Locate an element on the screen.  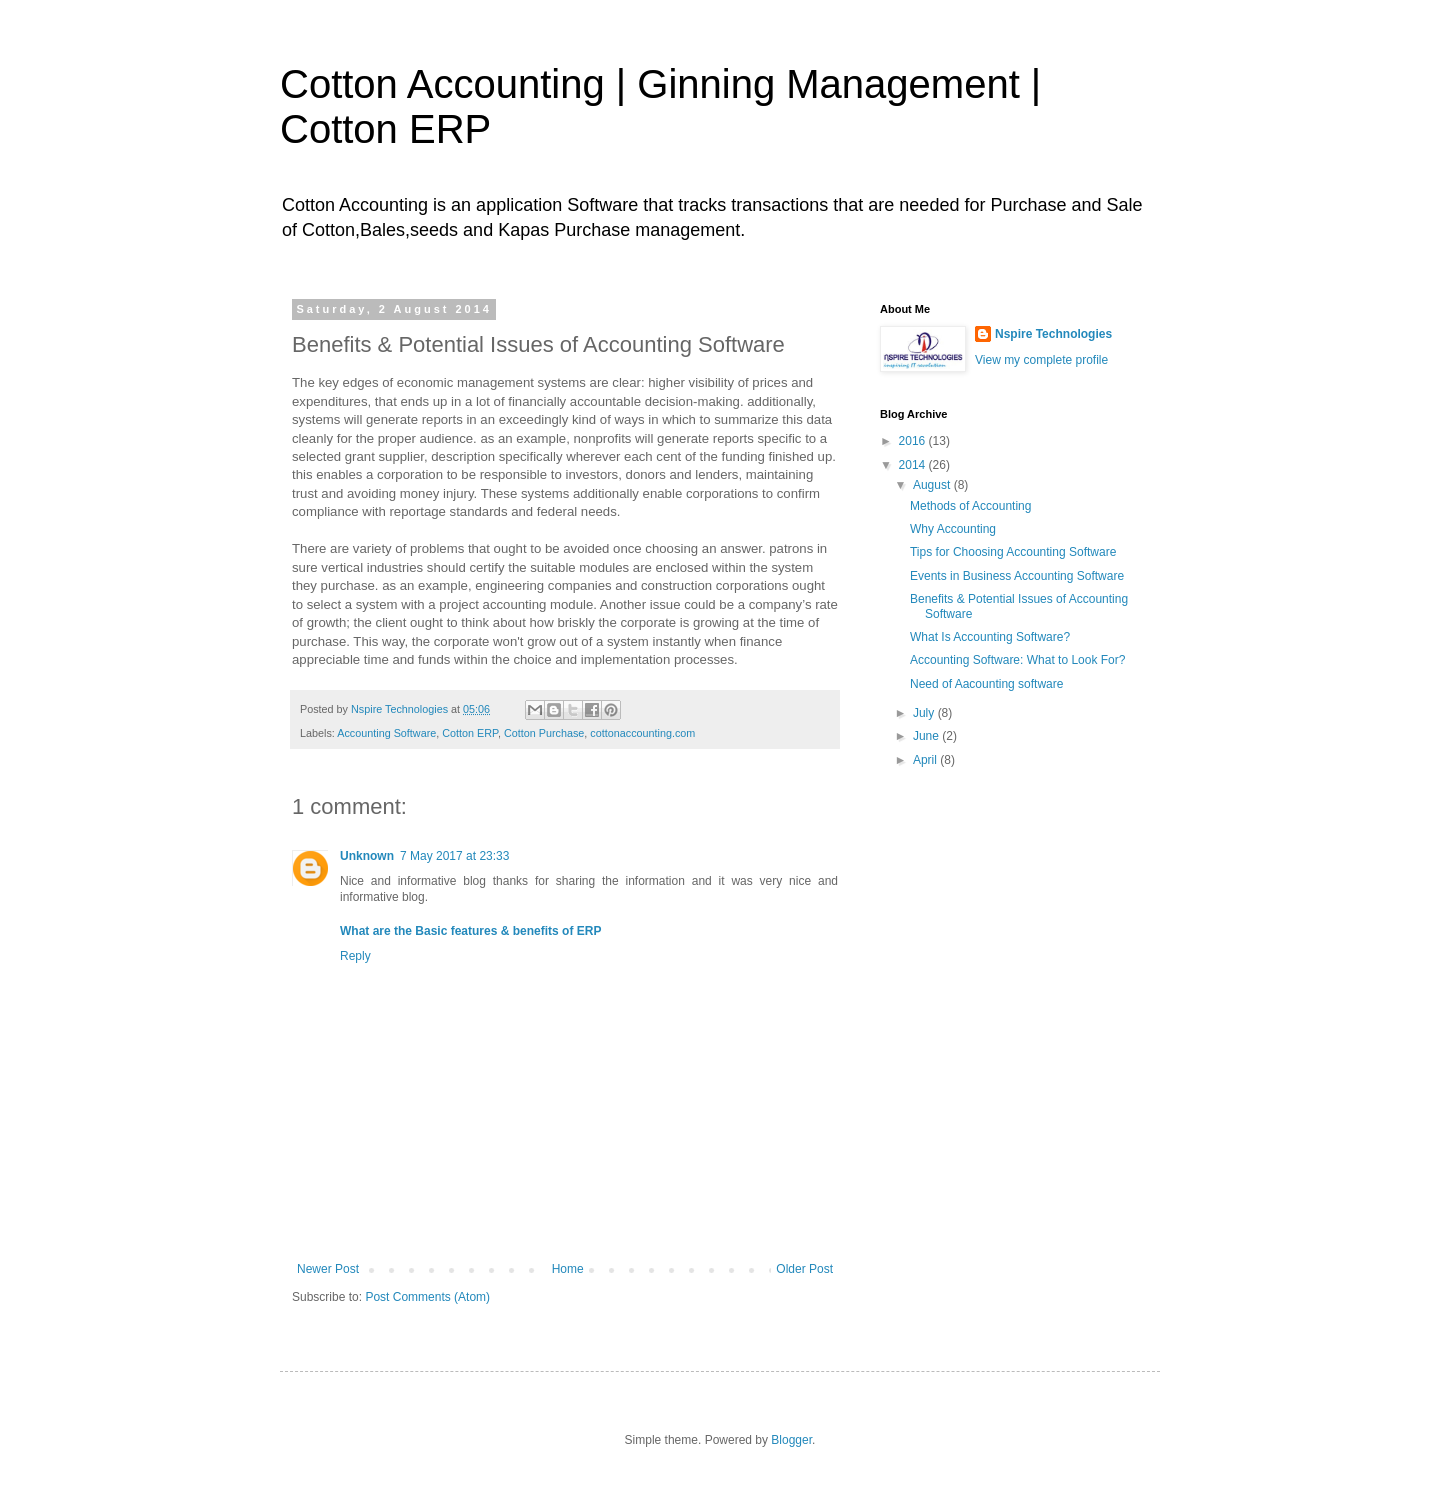
Reply is located at coordinates (355, 956).